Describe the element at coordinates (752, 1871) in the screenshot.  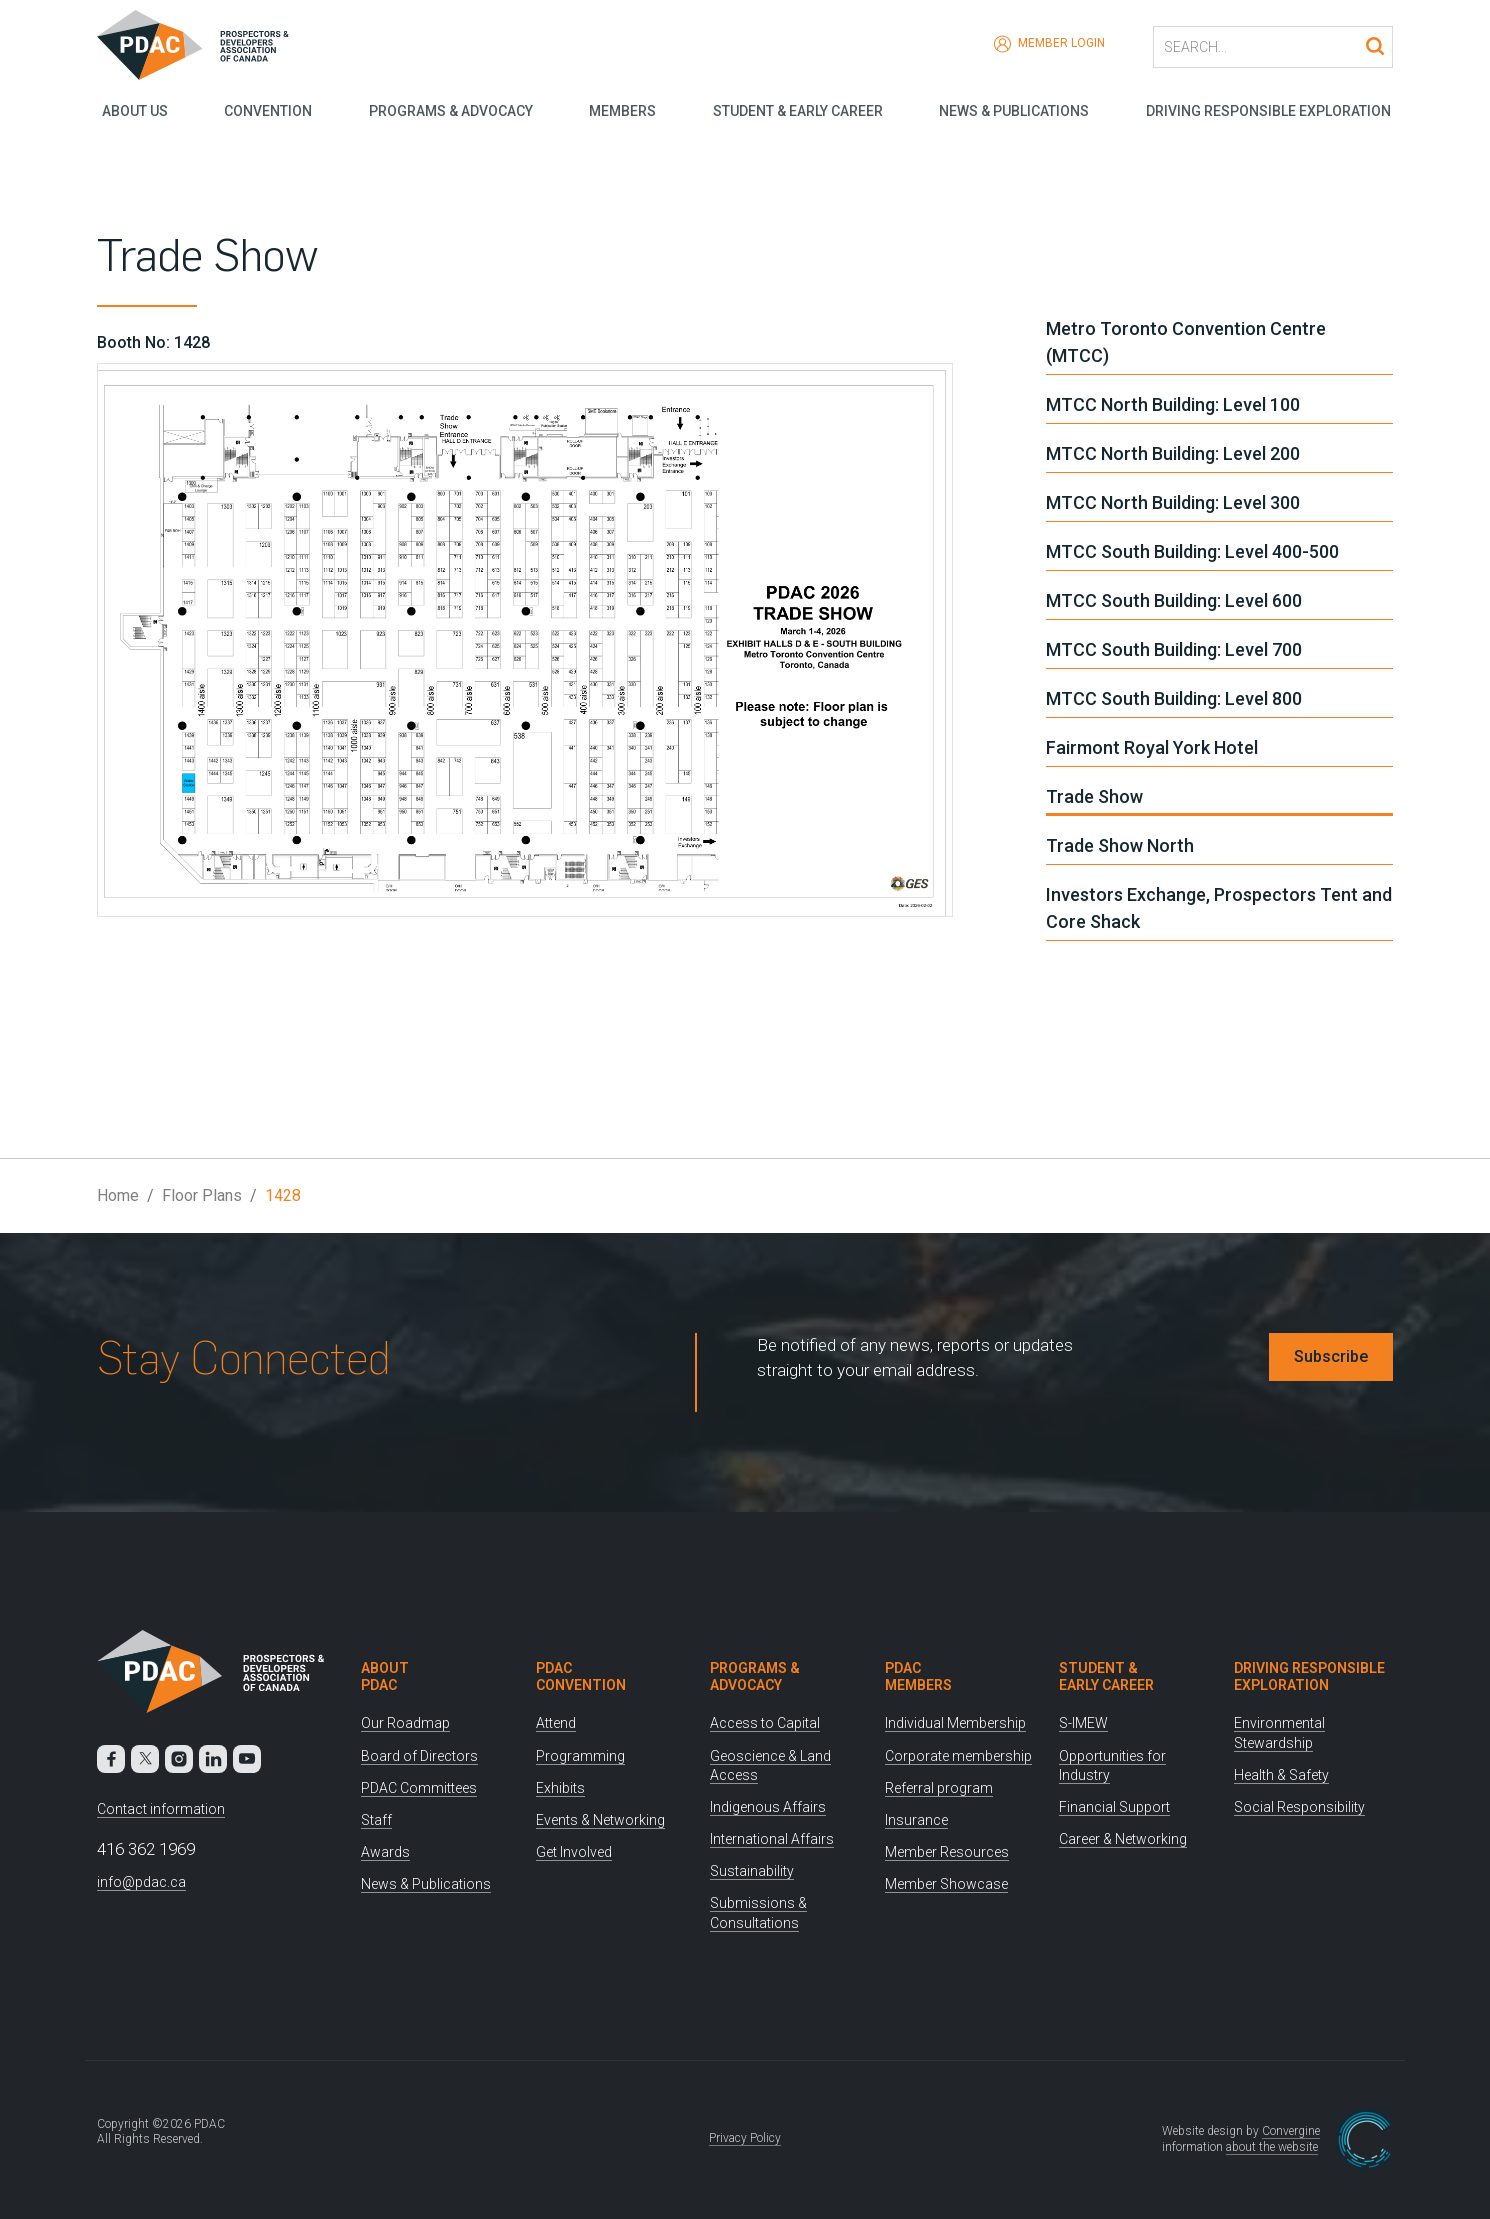
I see `Sustainability` at that location.